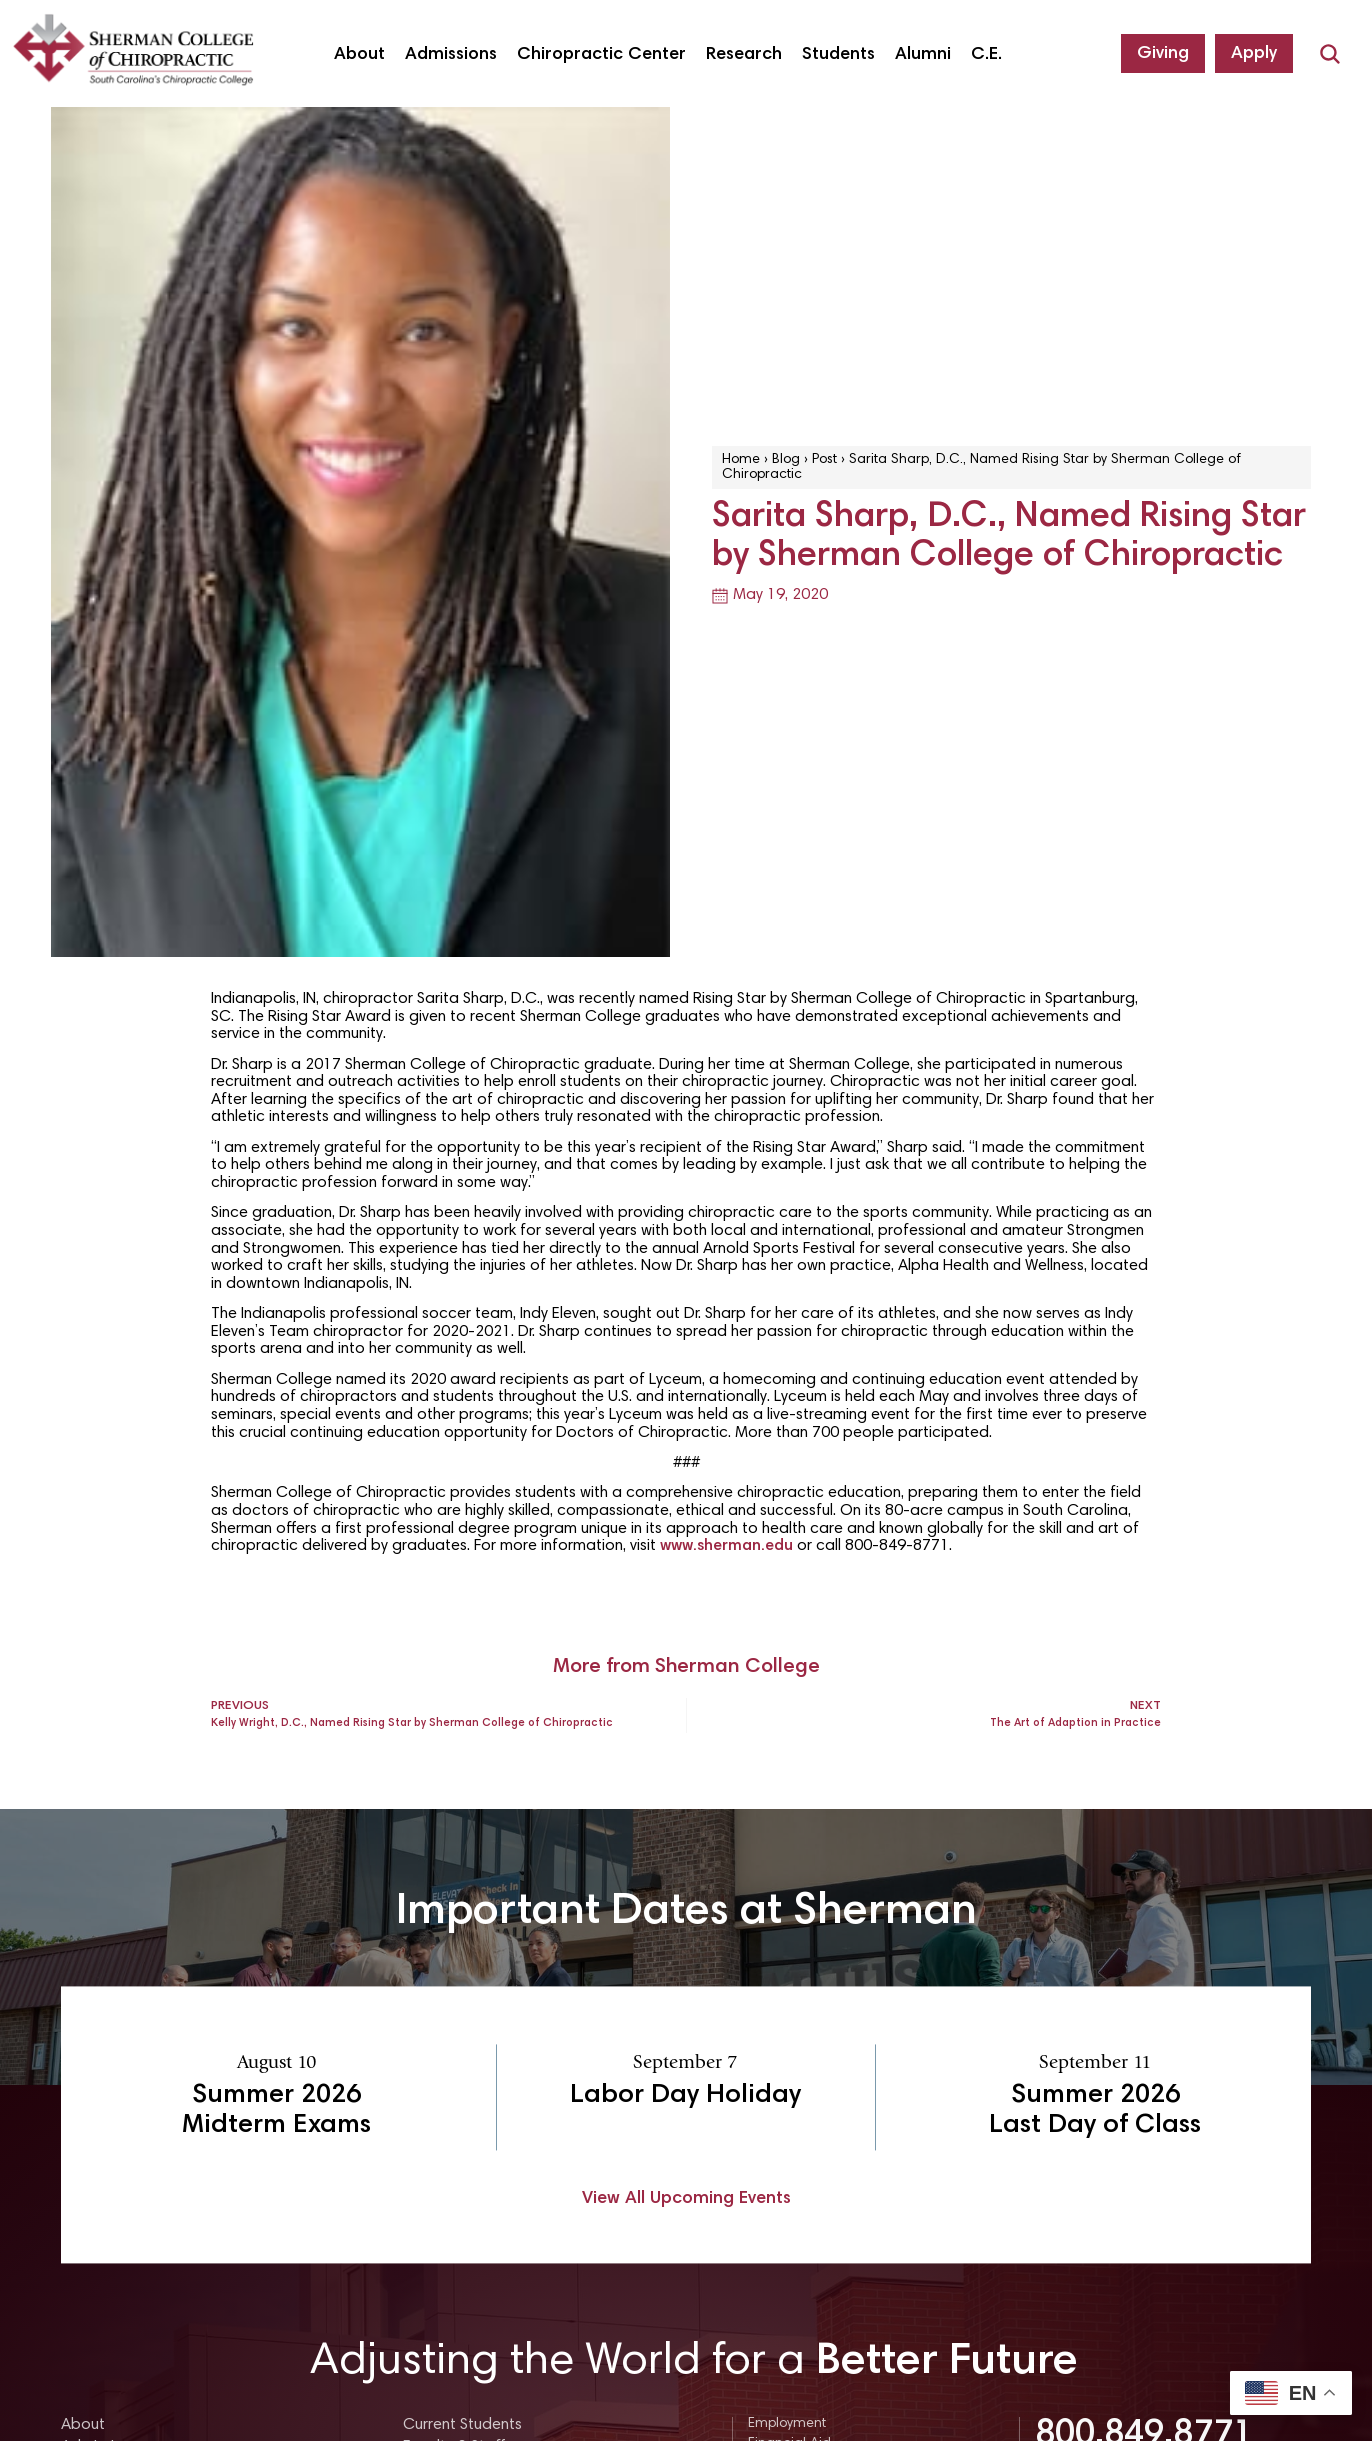  What do you see at coordinates (726, 1546) in the screenshot?
I see `www.sherman.edu` at bounding box center [726, 1546].